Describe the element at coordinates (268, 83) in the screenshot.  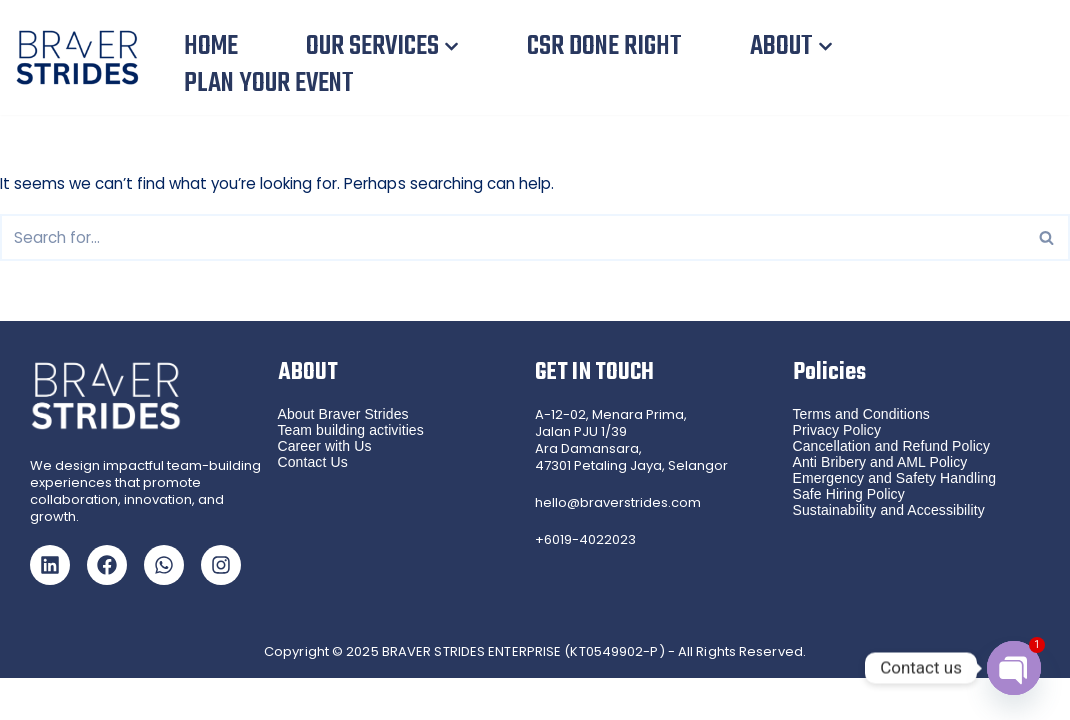
I see `PLAN YOUR EVENT` at that location.